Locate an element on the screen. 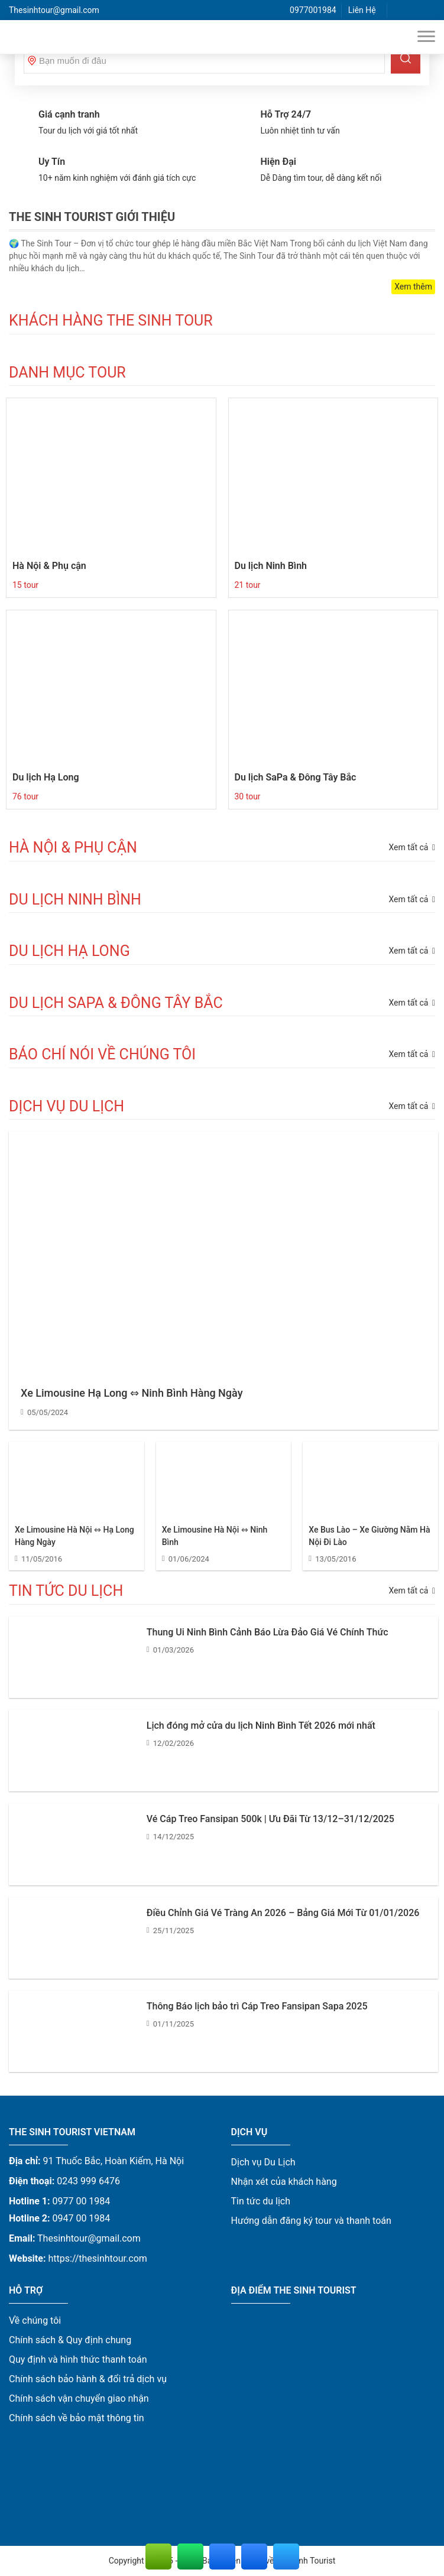  Du lịch Ninh Bình is located at coordinates (271, 565).